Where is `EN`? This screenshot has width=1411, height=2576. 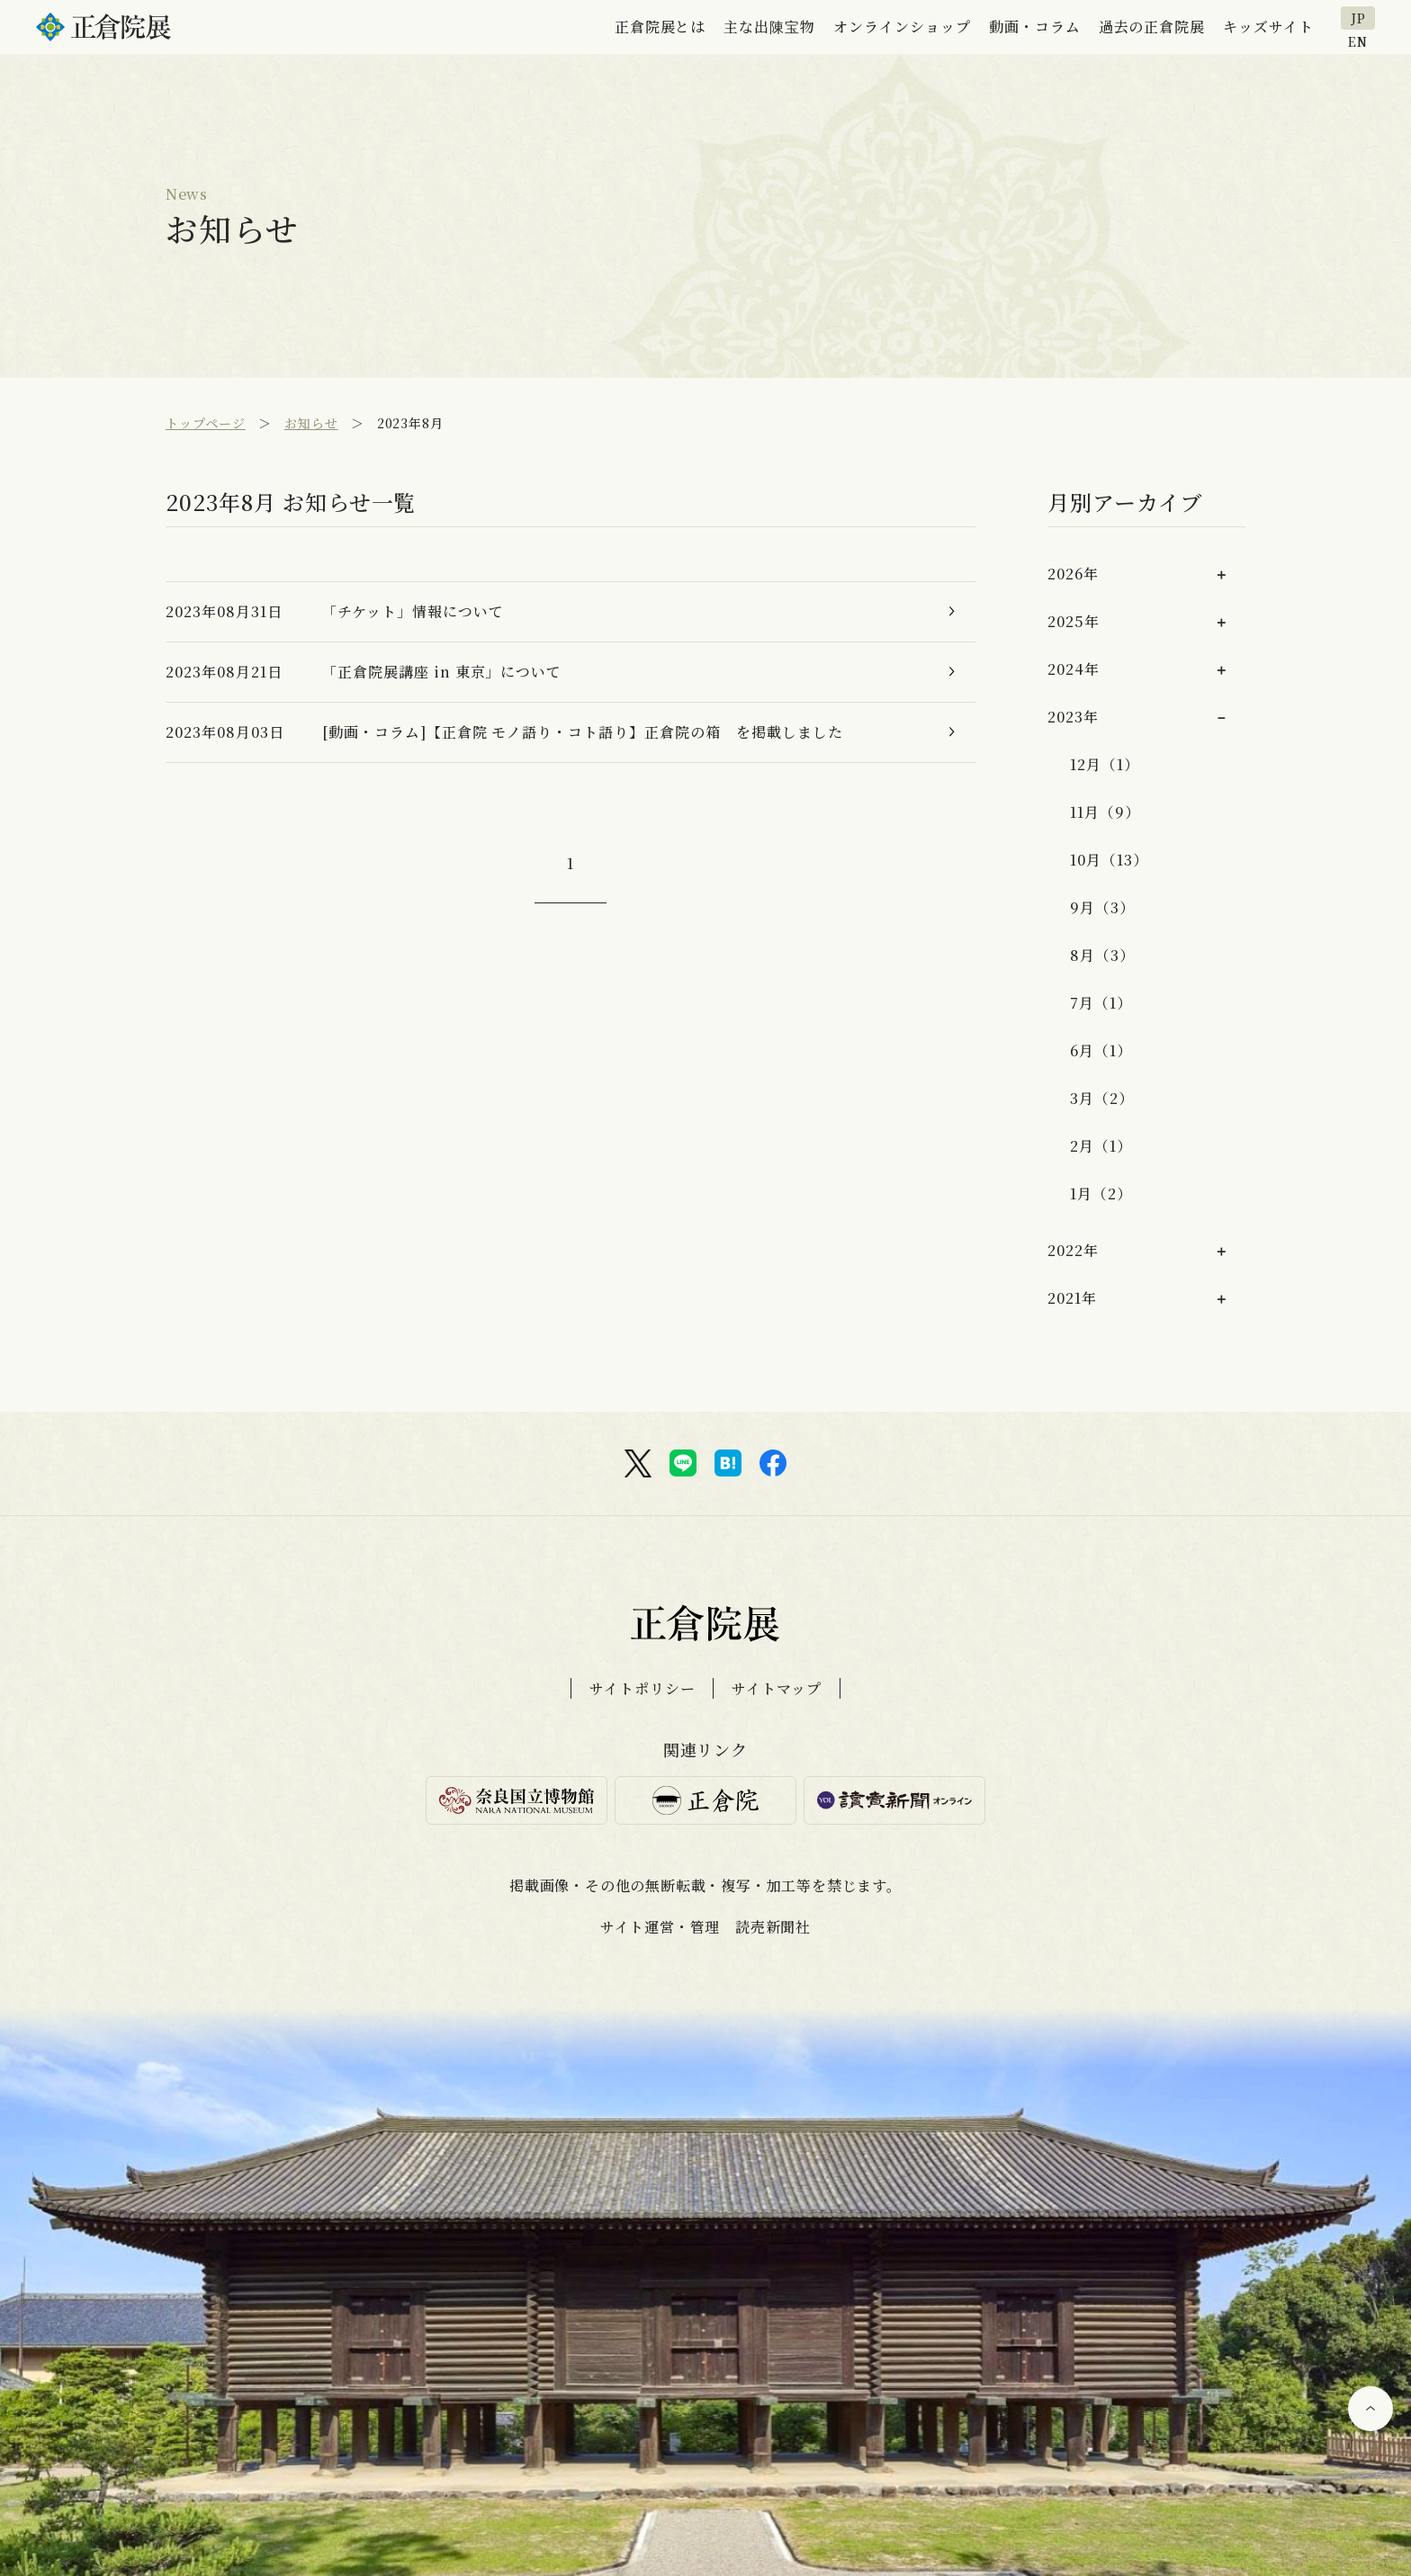
EN is located at coordinates (1358, 40).